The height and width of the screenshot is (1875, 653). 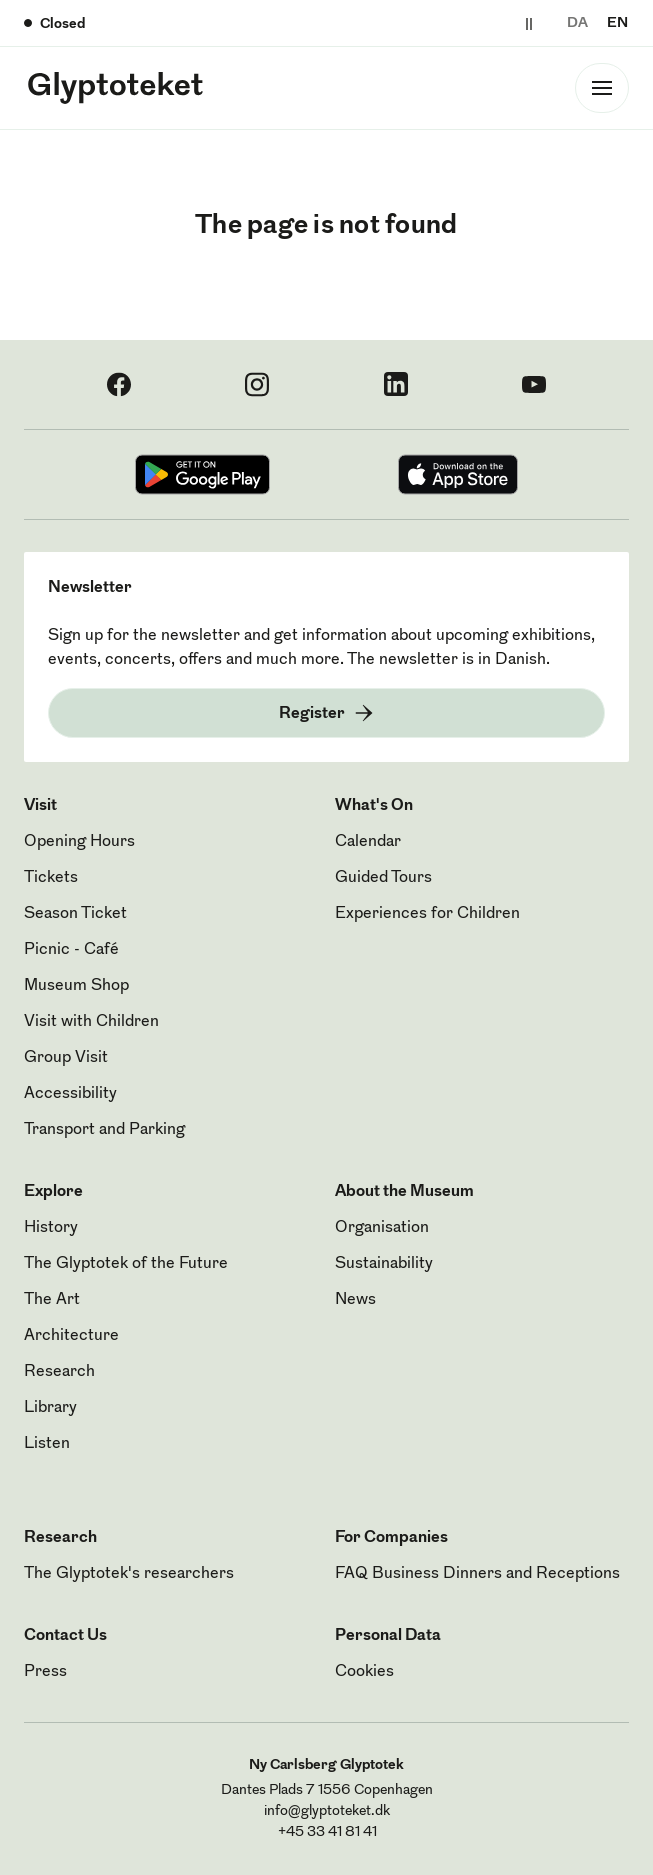 What do you see at coordinates (364, 1672) in the screenshot?
I see `Cookies` at bounding box center [364, 1672].